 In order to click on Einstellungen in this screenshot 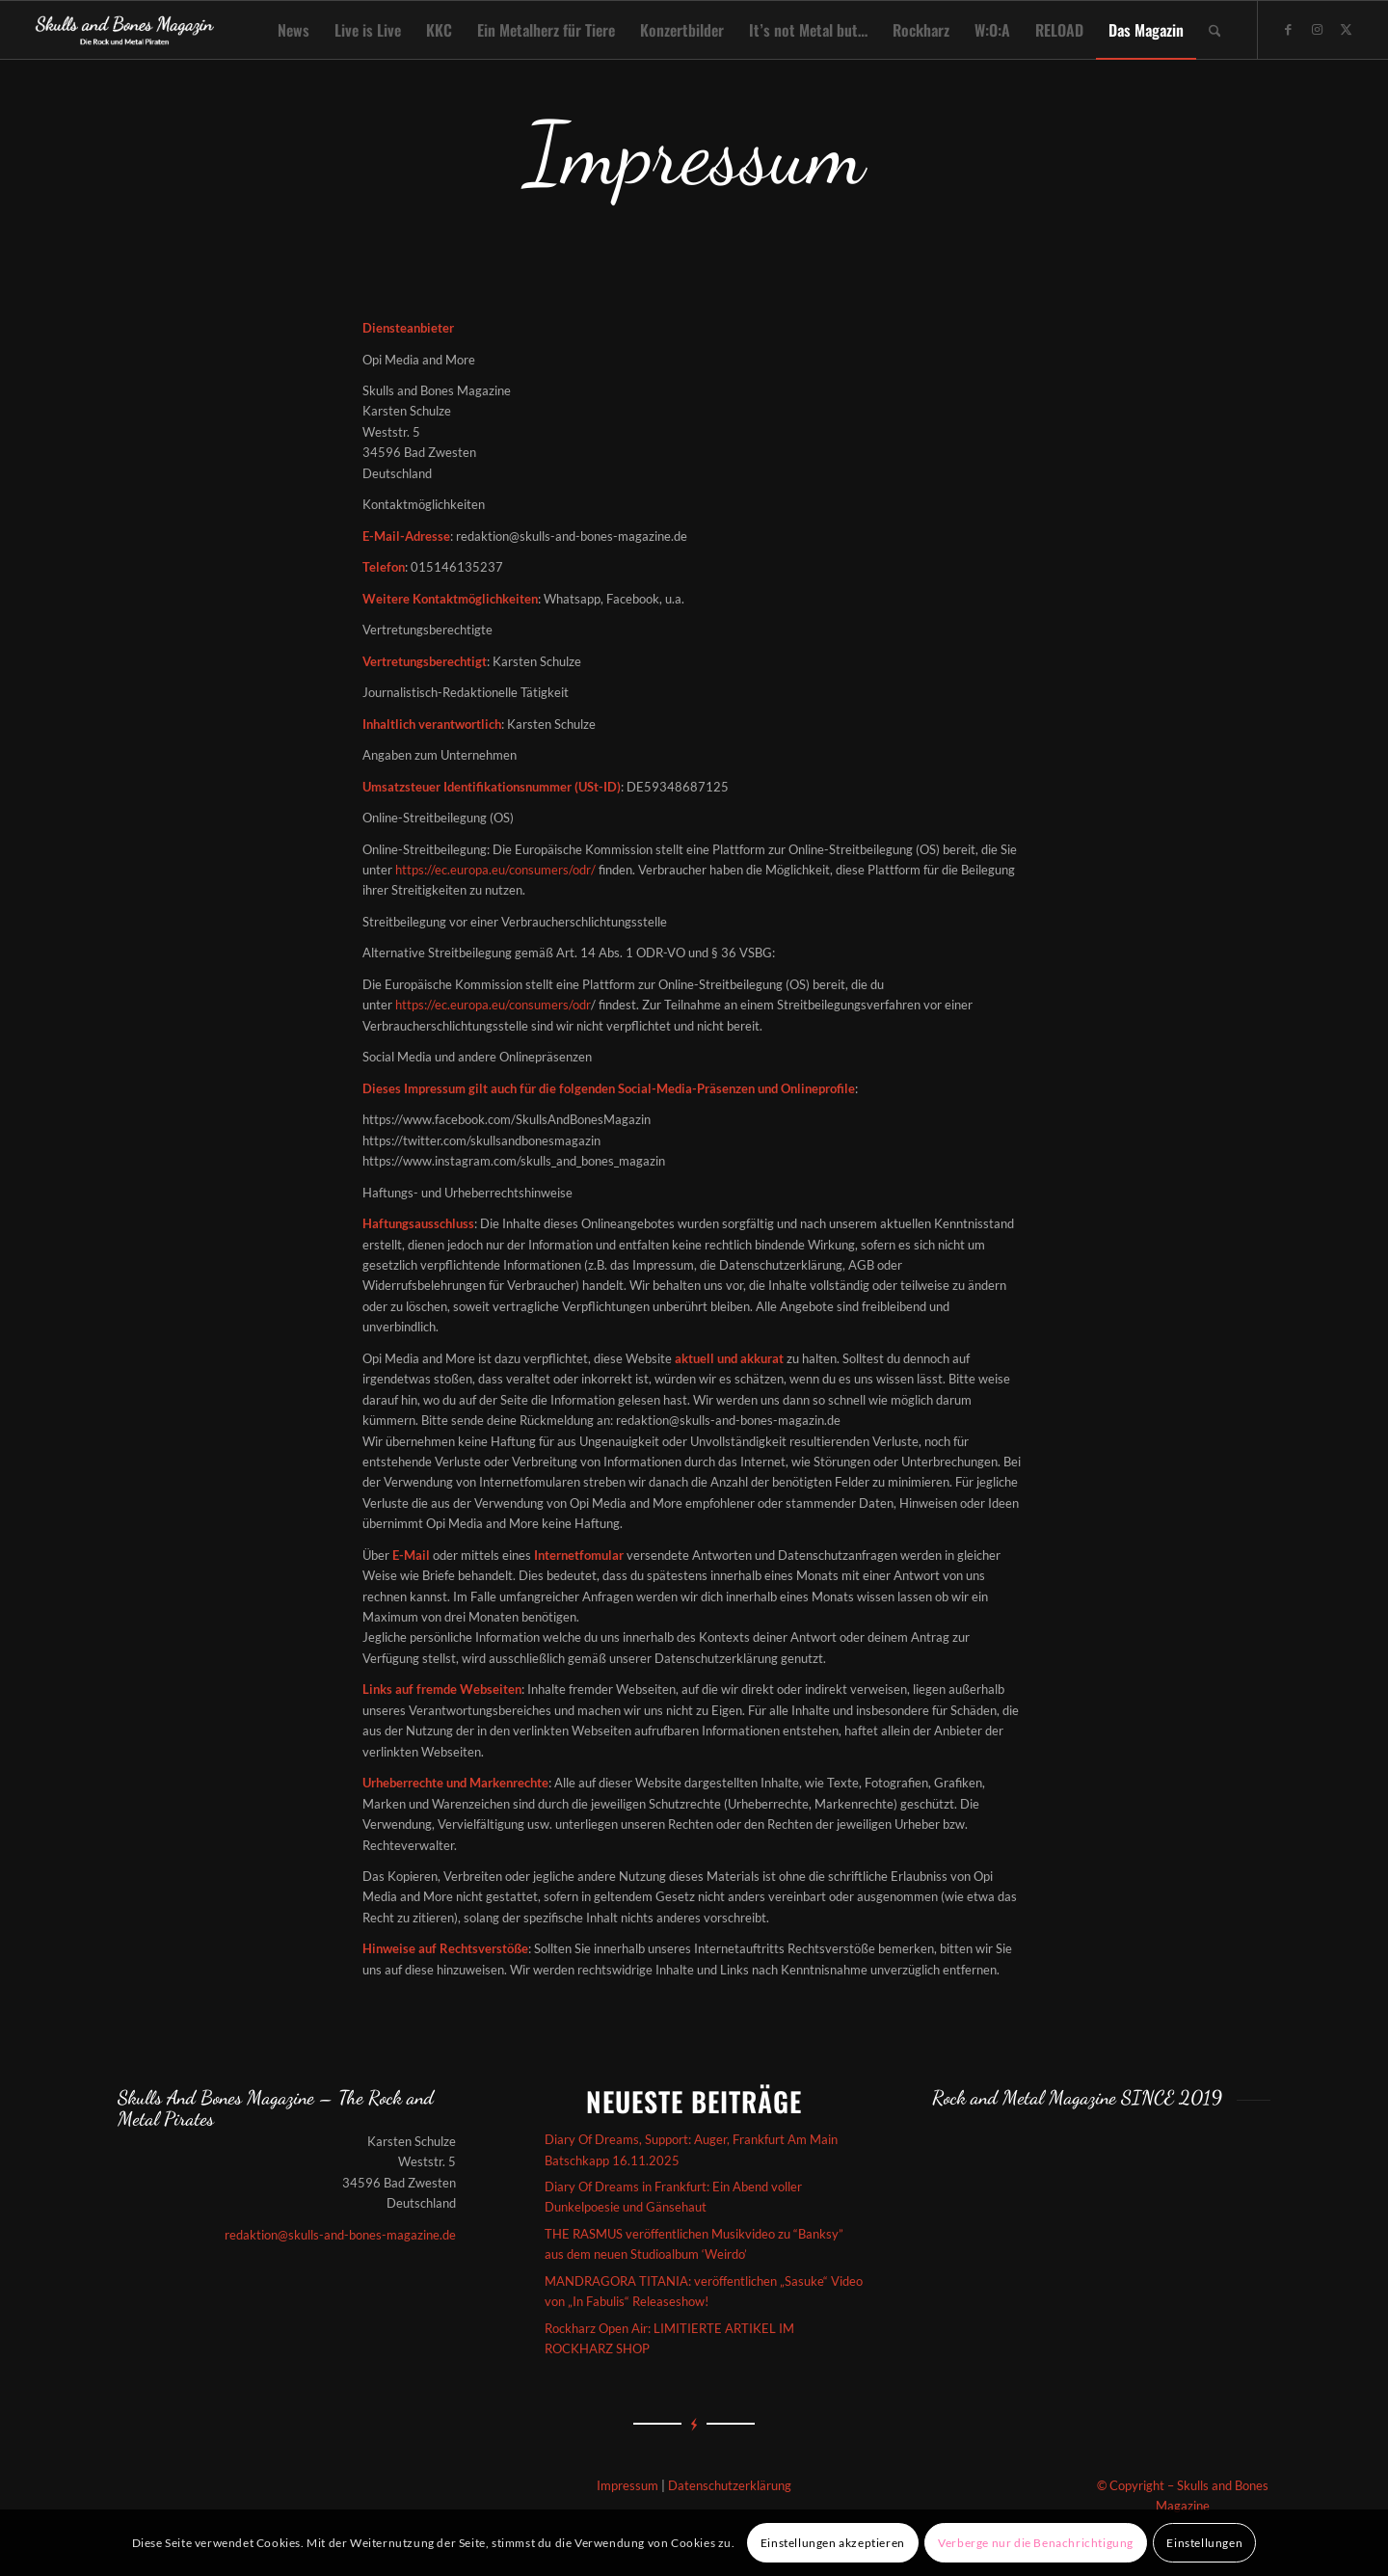, I will do `click(1204, 2543)`.